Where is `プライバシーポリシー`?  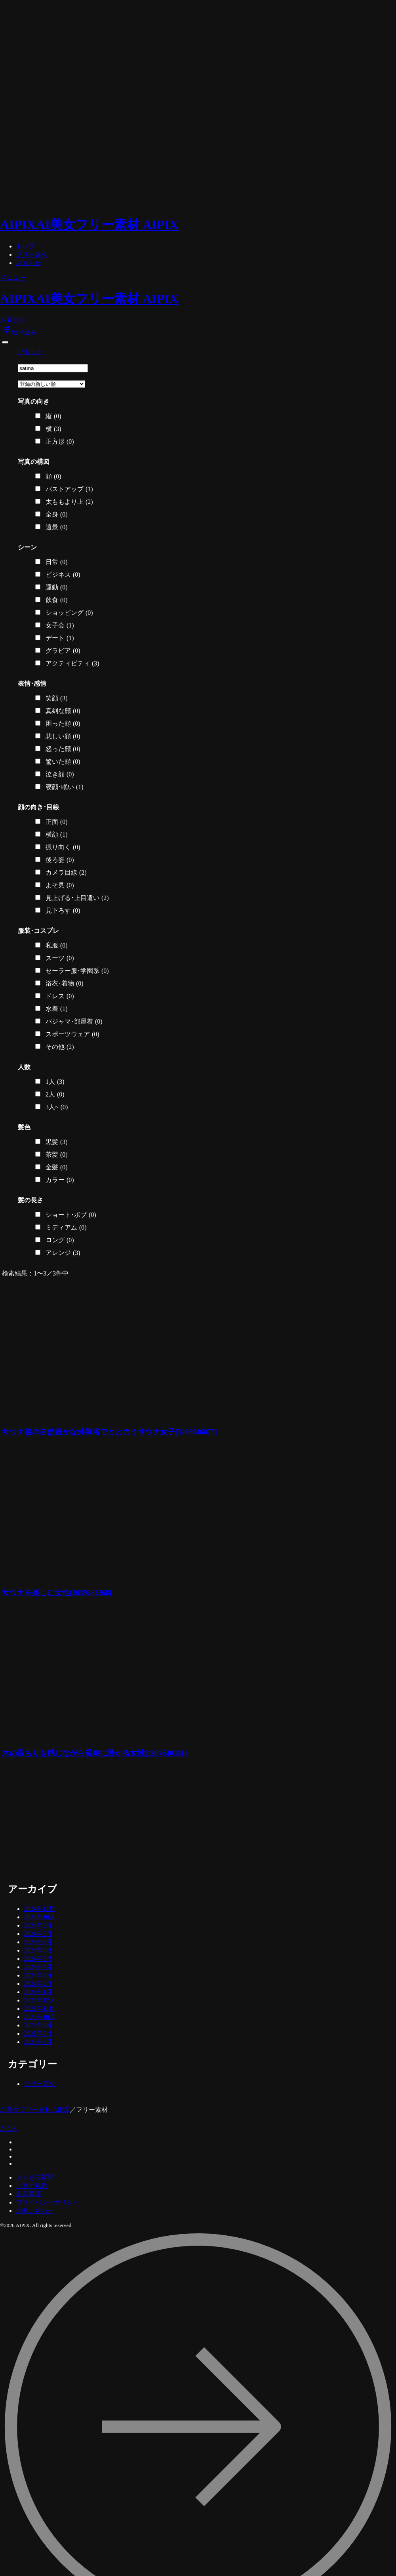
プライバシーポリシー is located at coordinates (47, 2202).